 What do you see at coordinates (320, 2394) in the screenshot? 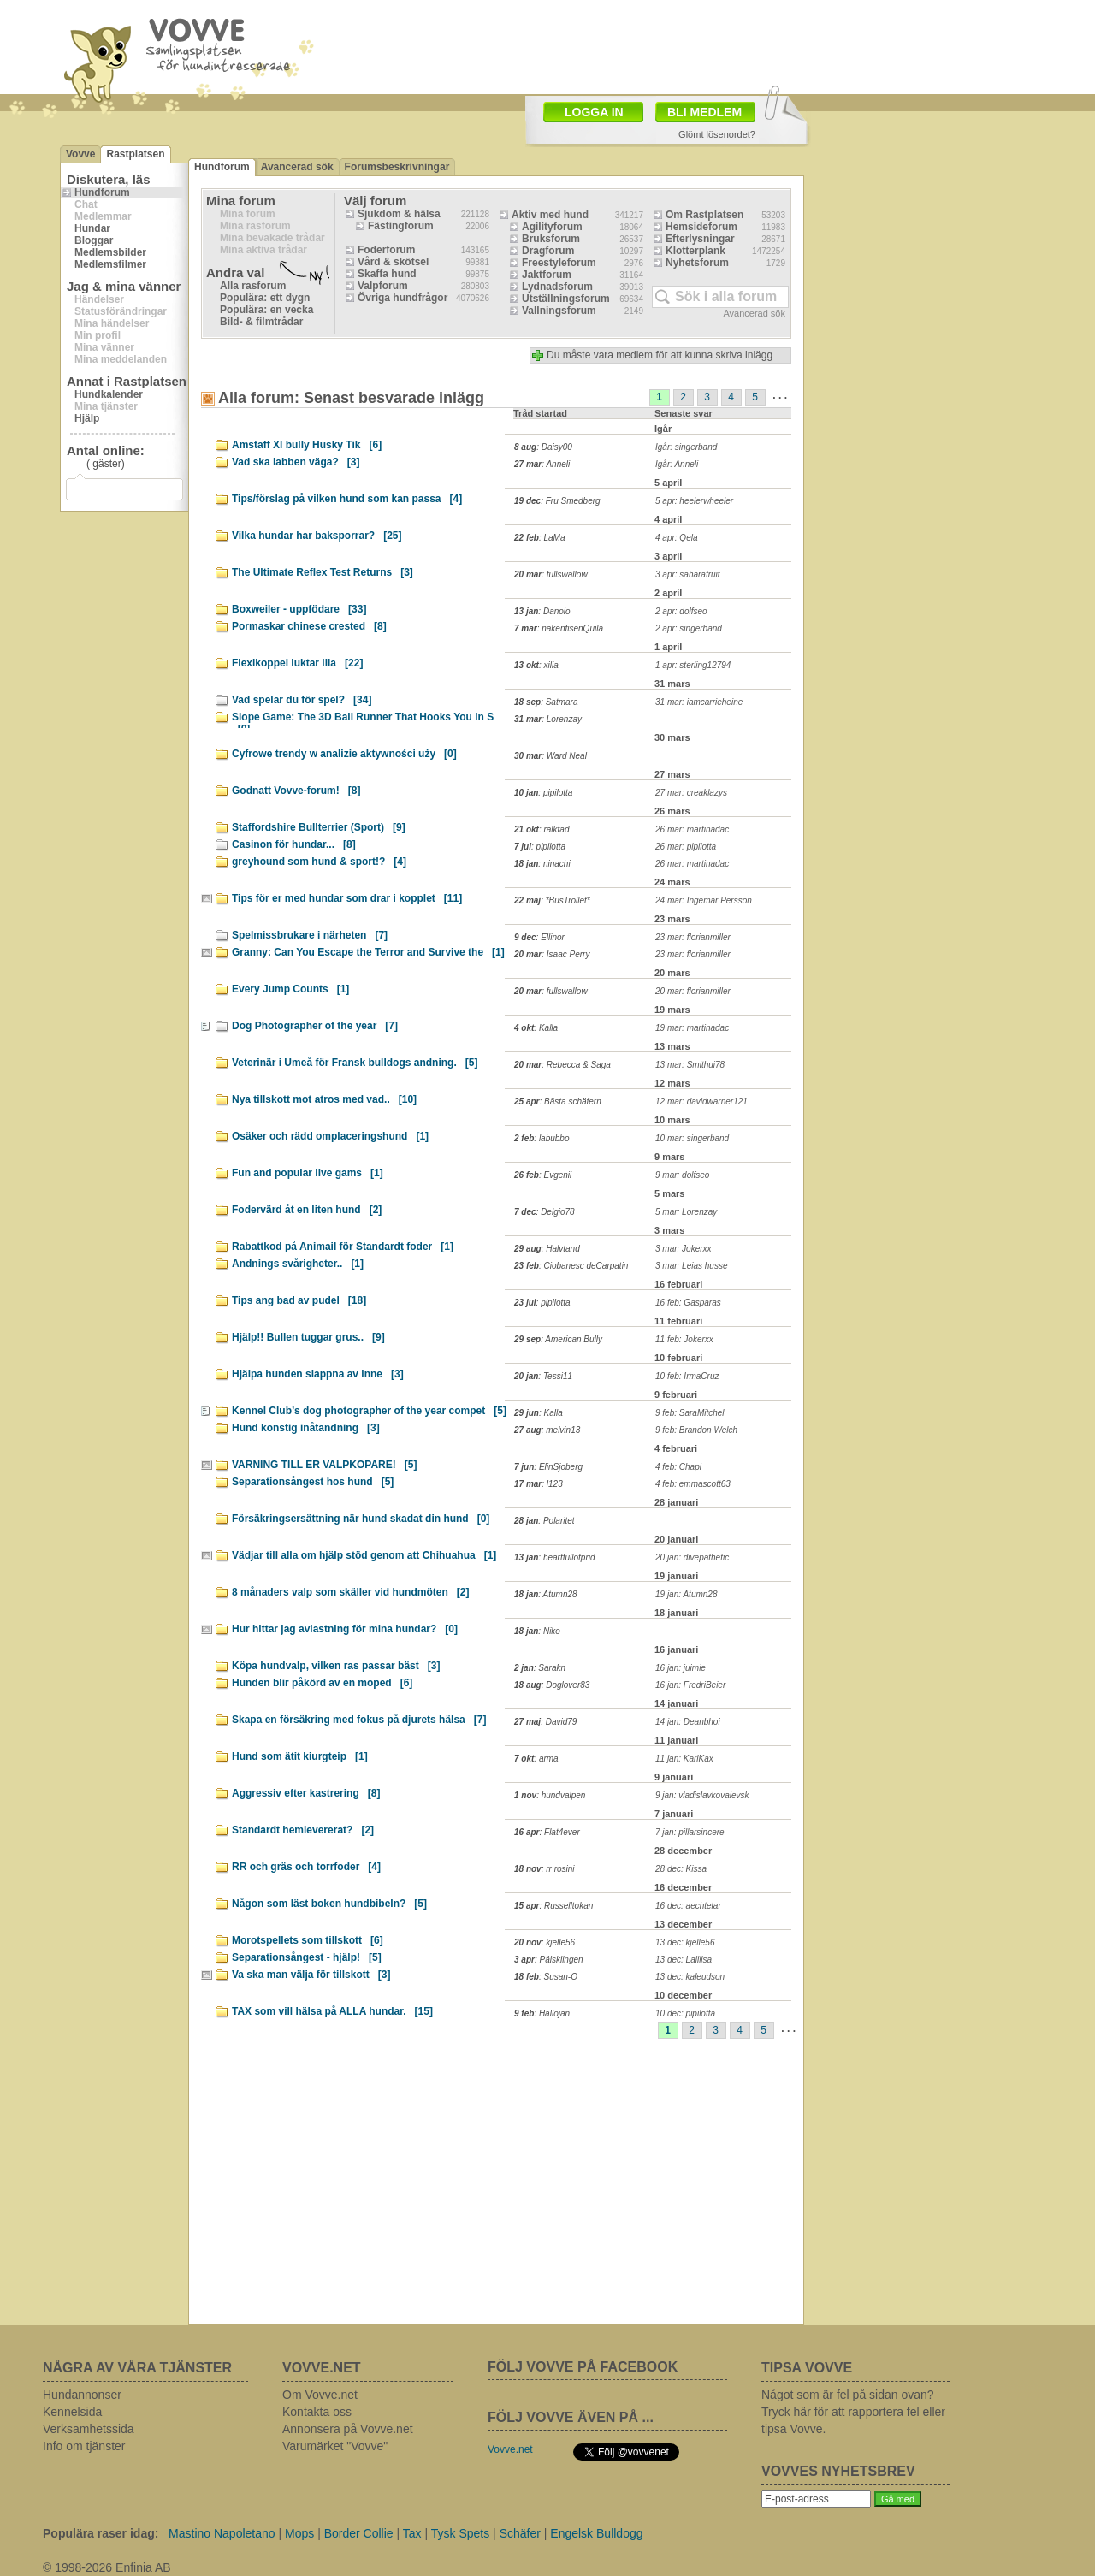
I see `Om Vovve.net` at bounding box center [320, 2394].